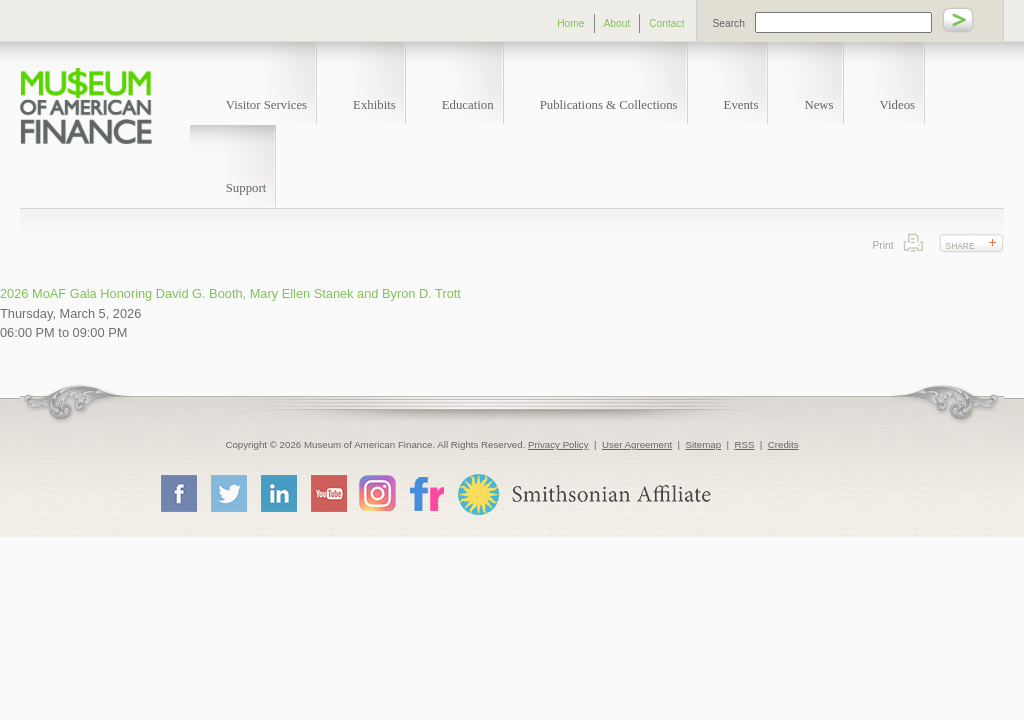 Image resolution: width=1024 pixels, height=720 pixels. Describe the element at coordinates (703, 444) in the screenshot. I see `Sitemap` at that location.